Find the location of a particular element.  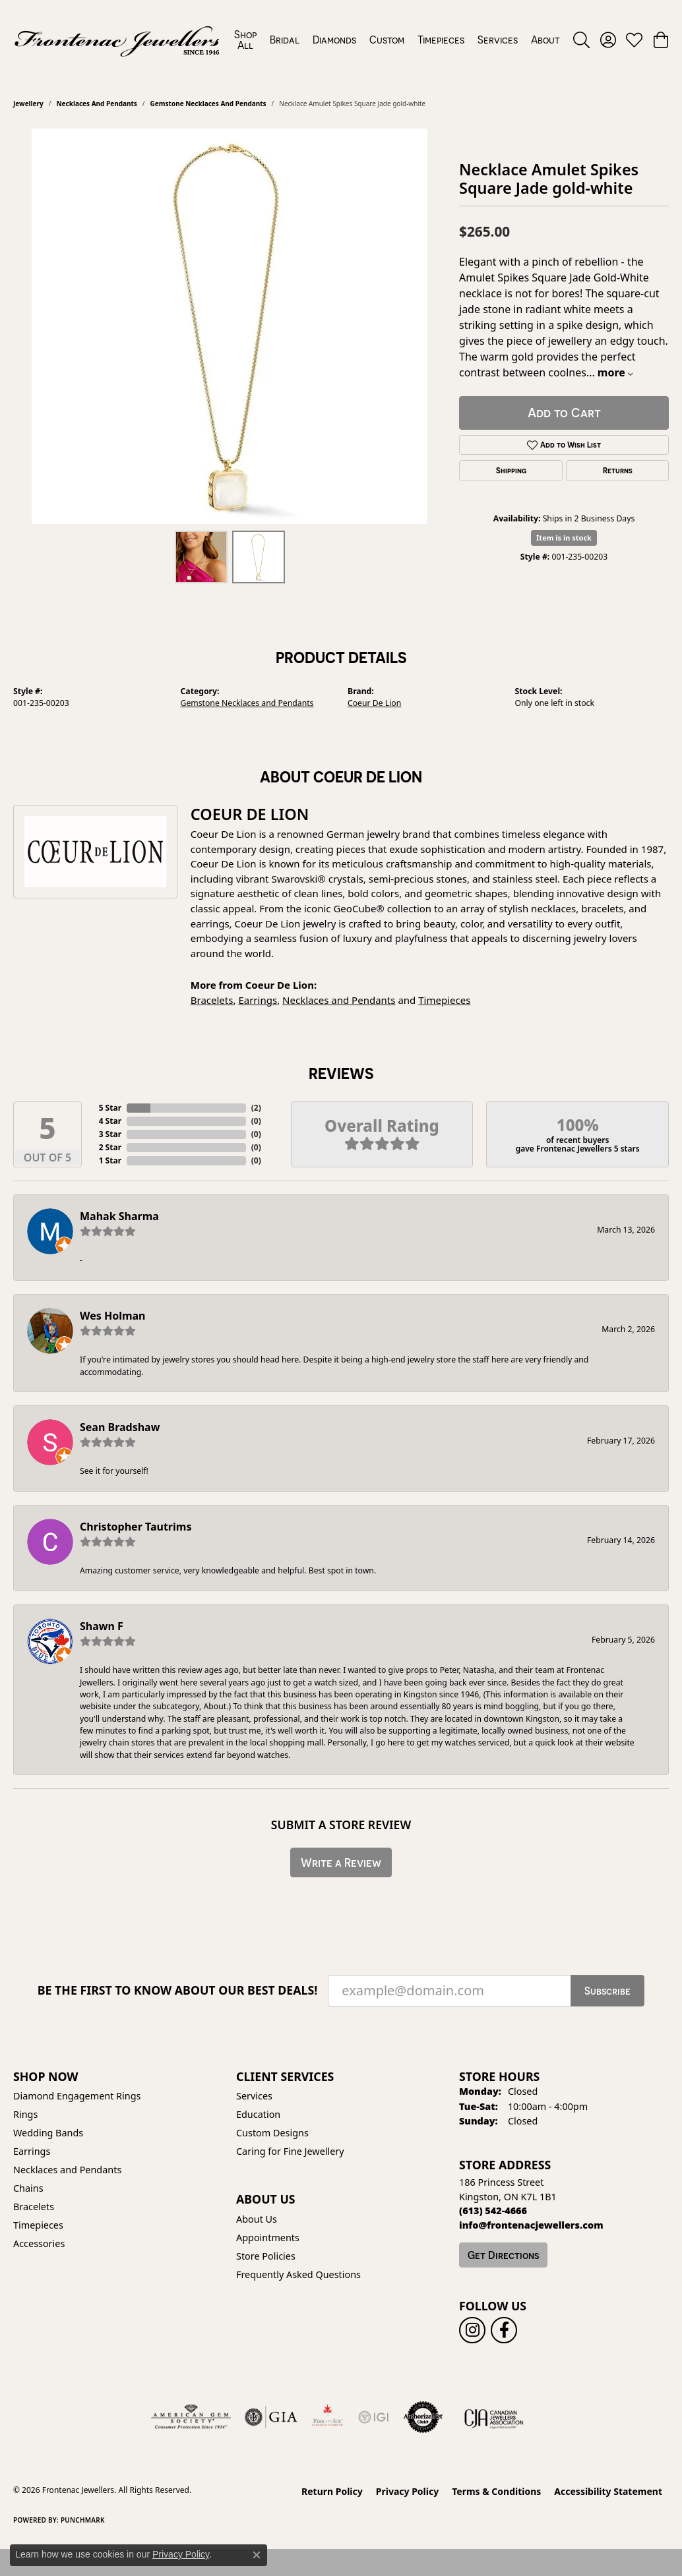

Custom is located at coordinates (386, 39).